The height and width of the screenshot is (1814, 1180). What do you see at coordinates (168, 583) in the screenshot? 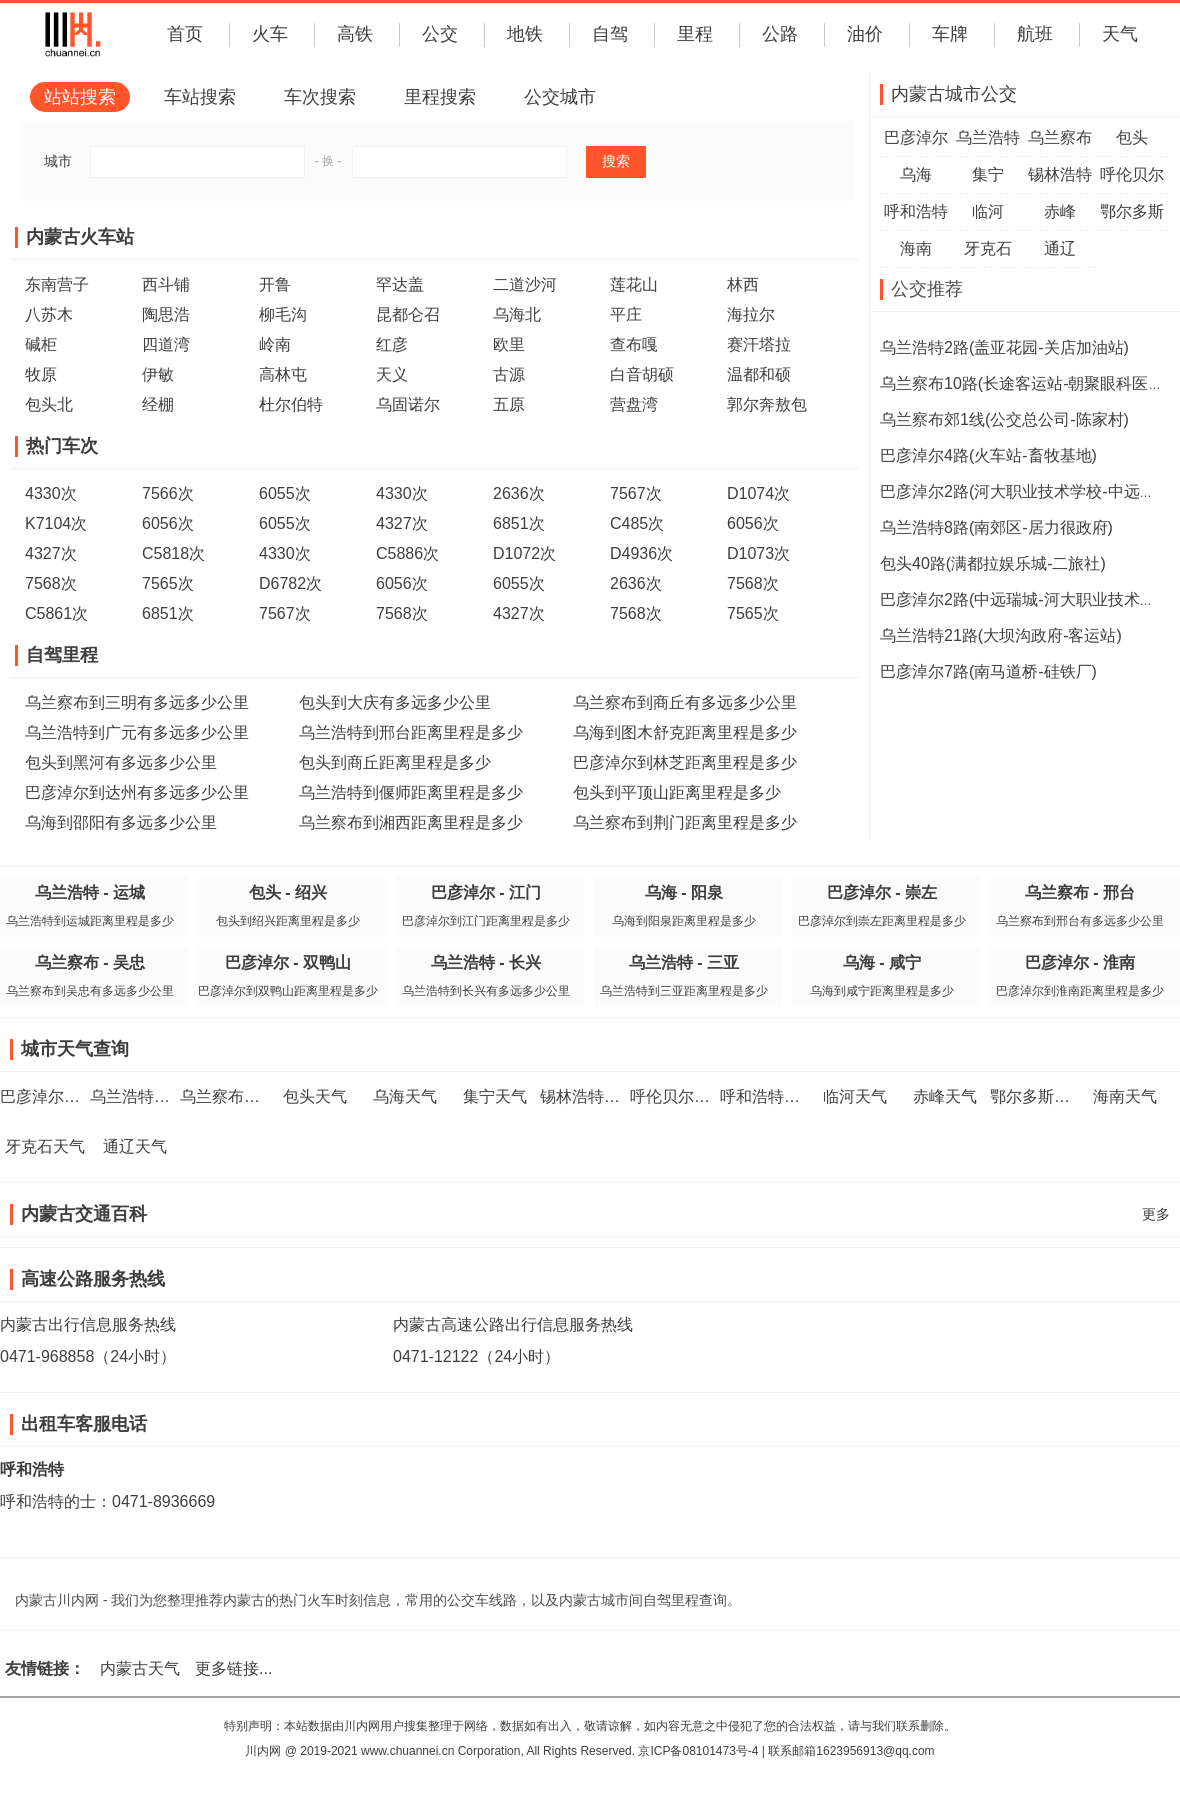
I see `7565次` at bounding box center [168, 583].